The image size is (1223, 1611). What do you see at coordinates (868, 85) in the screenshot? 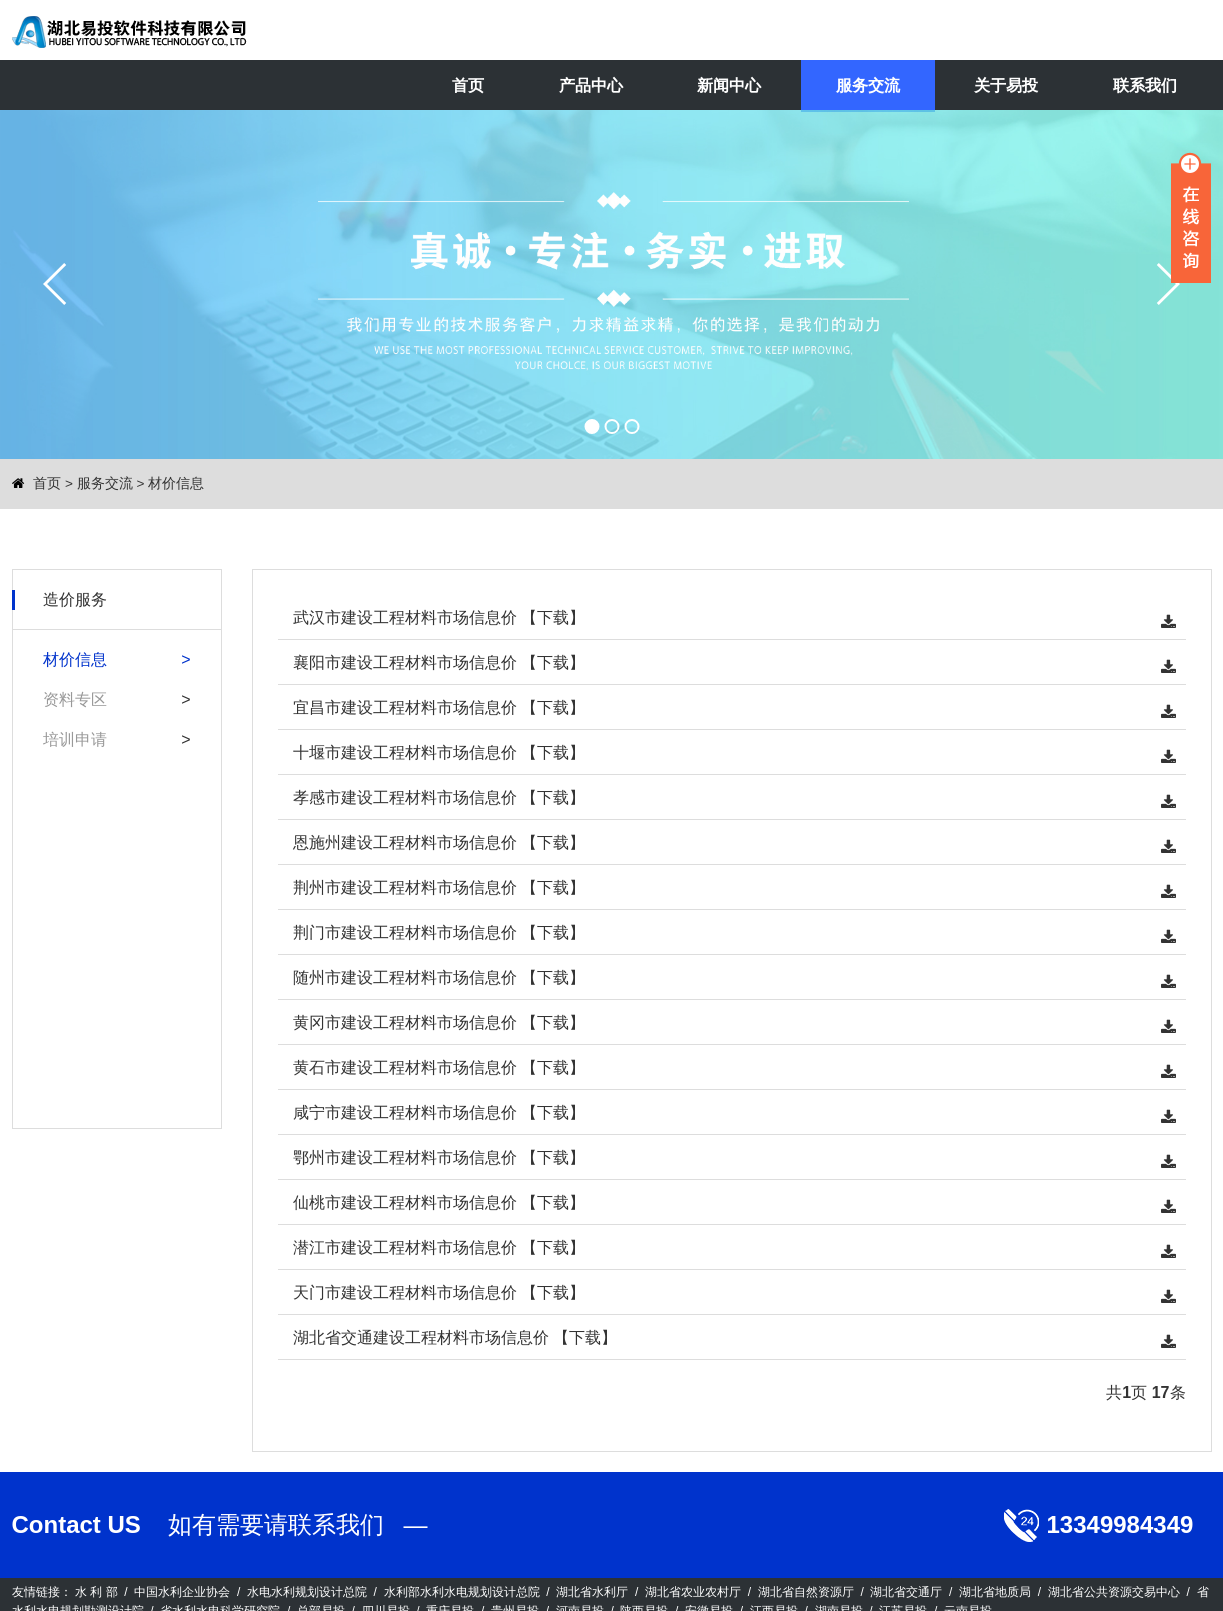
I see `服务交流` at bounding box center [868, 85].